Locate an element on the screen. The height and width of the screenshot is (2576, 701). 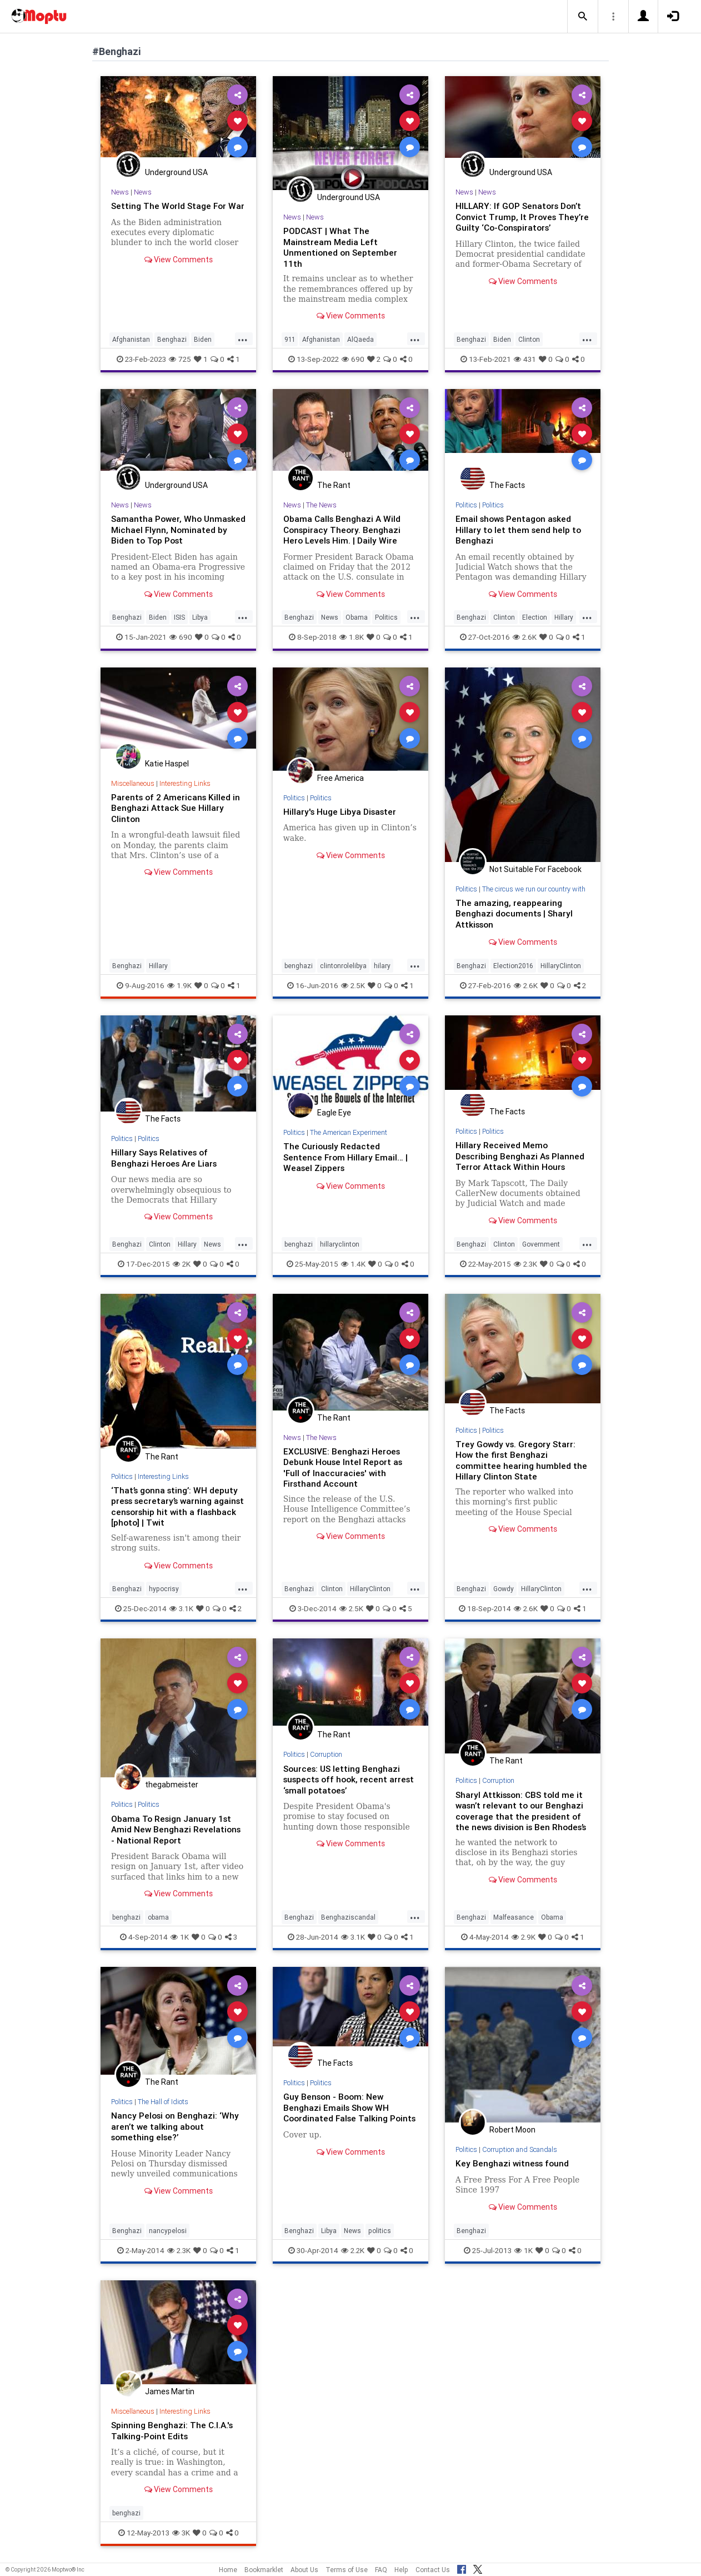
Obama is located at coordinates (357, 616).